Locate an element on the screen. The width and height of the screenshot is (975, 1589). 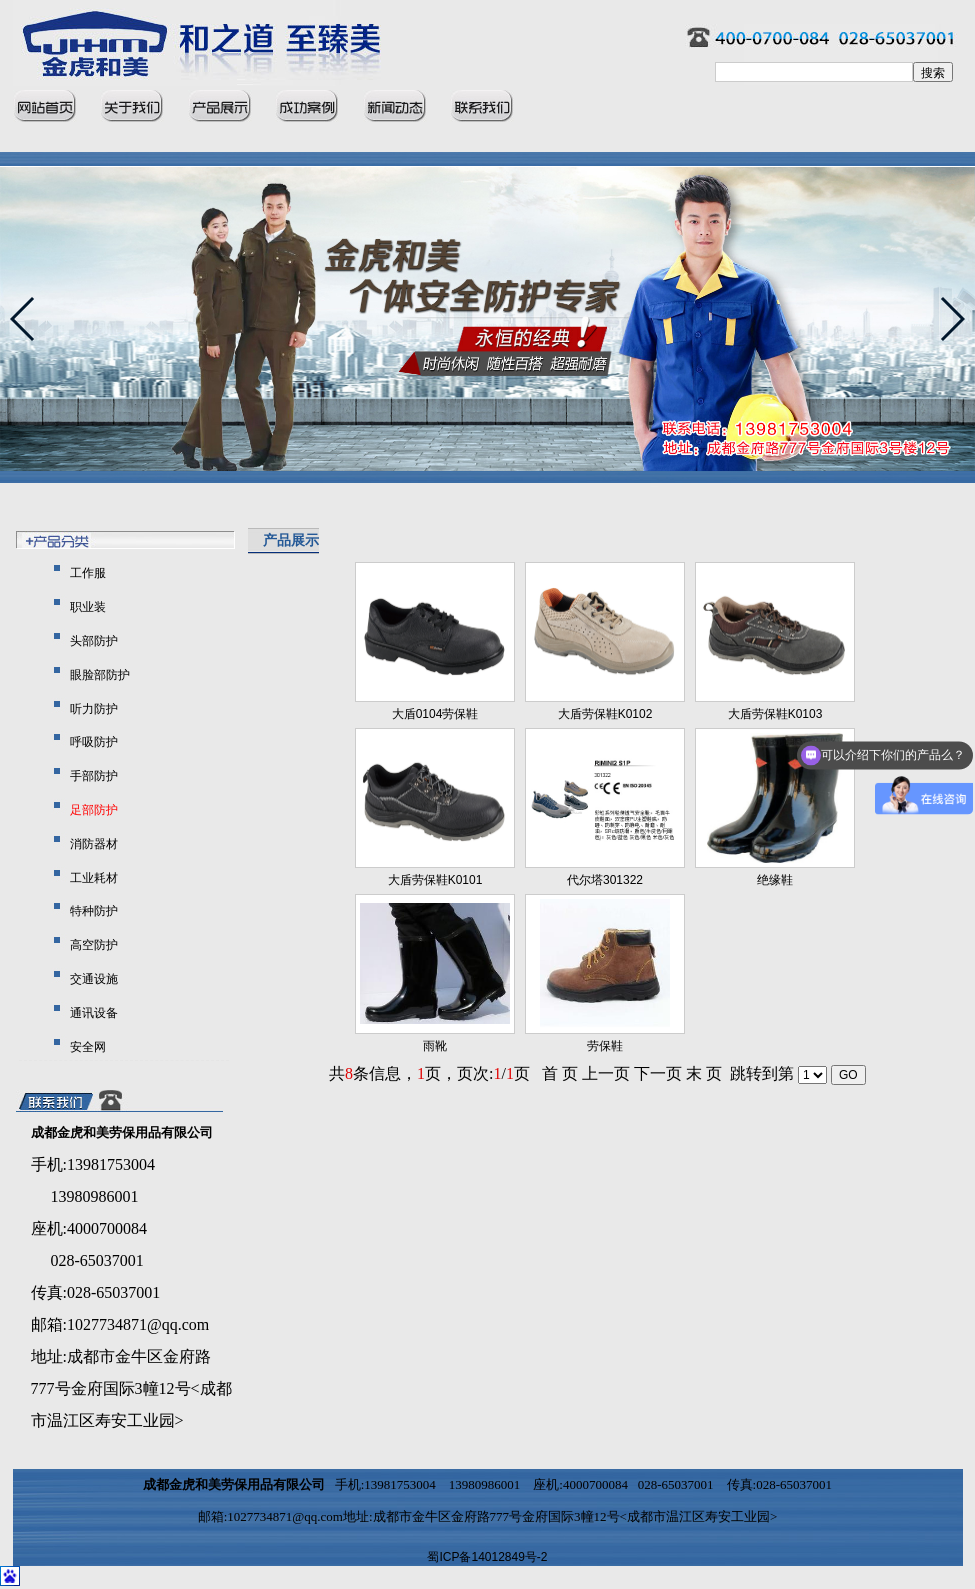
大盾劳保鞋K0103 is located at coordinates (775, 714).